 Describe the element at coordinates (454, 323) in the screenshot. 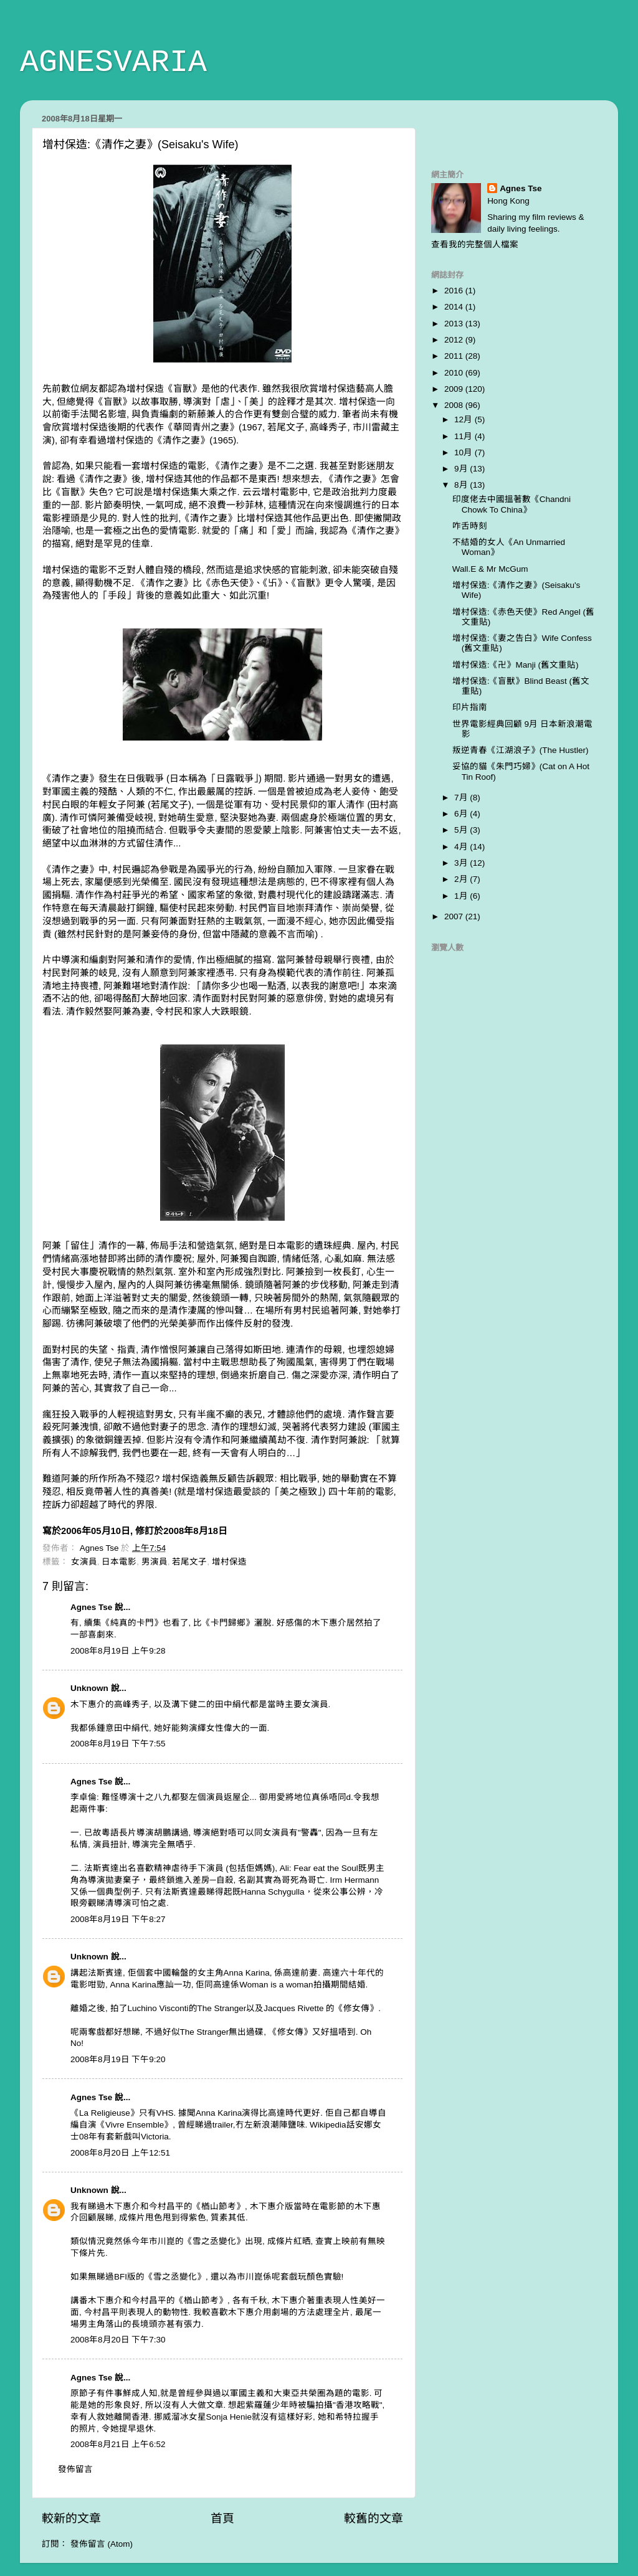

I see `2013` at that location.